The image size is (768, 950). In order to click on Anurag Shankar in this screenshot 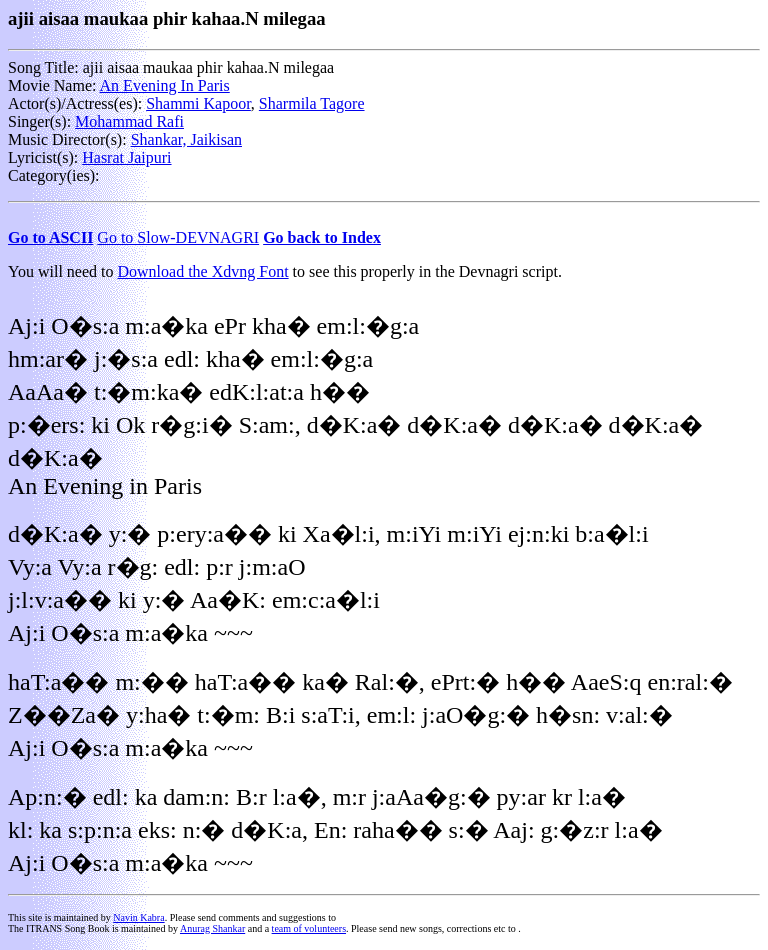, I will do `click(212, 928)`.